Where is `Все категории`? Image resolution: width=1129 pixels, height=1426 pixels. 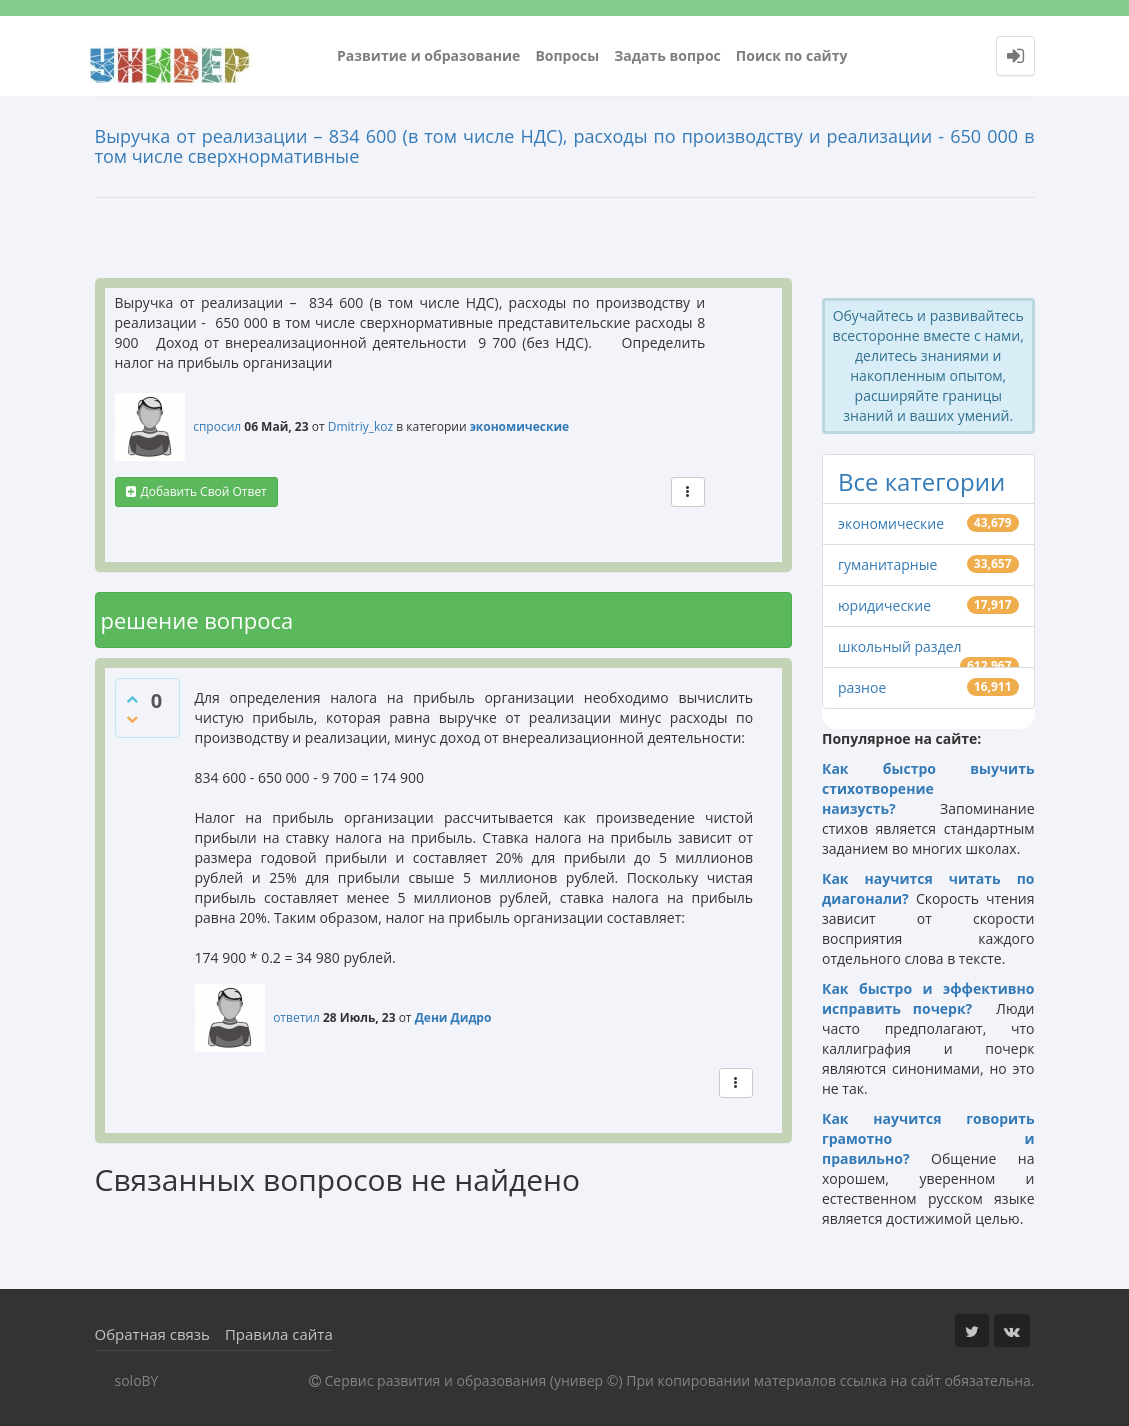
Все категории is located at coordinates (921, 481).